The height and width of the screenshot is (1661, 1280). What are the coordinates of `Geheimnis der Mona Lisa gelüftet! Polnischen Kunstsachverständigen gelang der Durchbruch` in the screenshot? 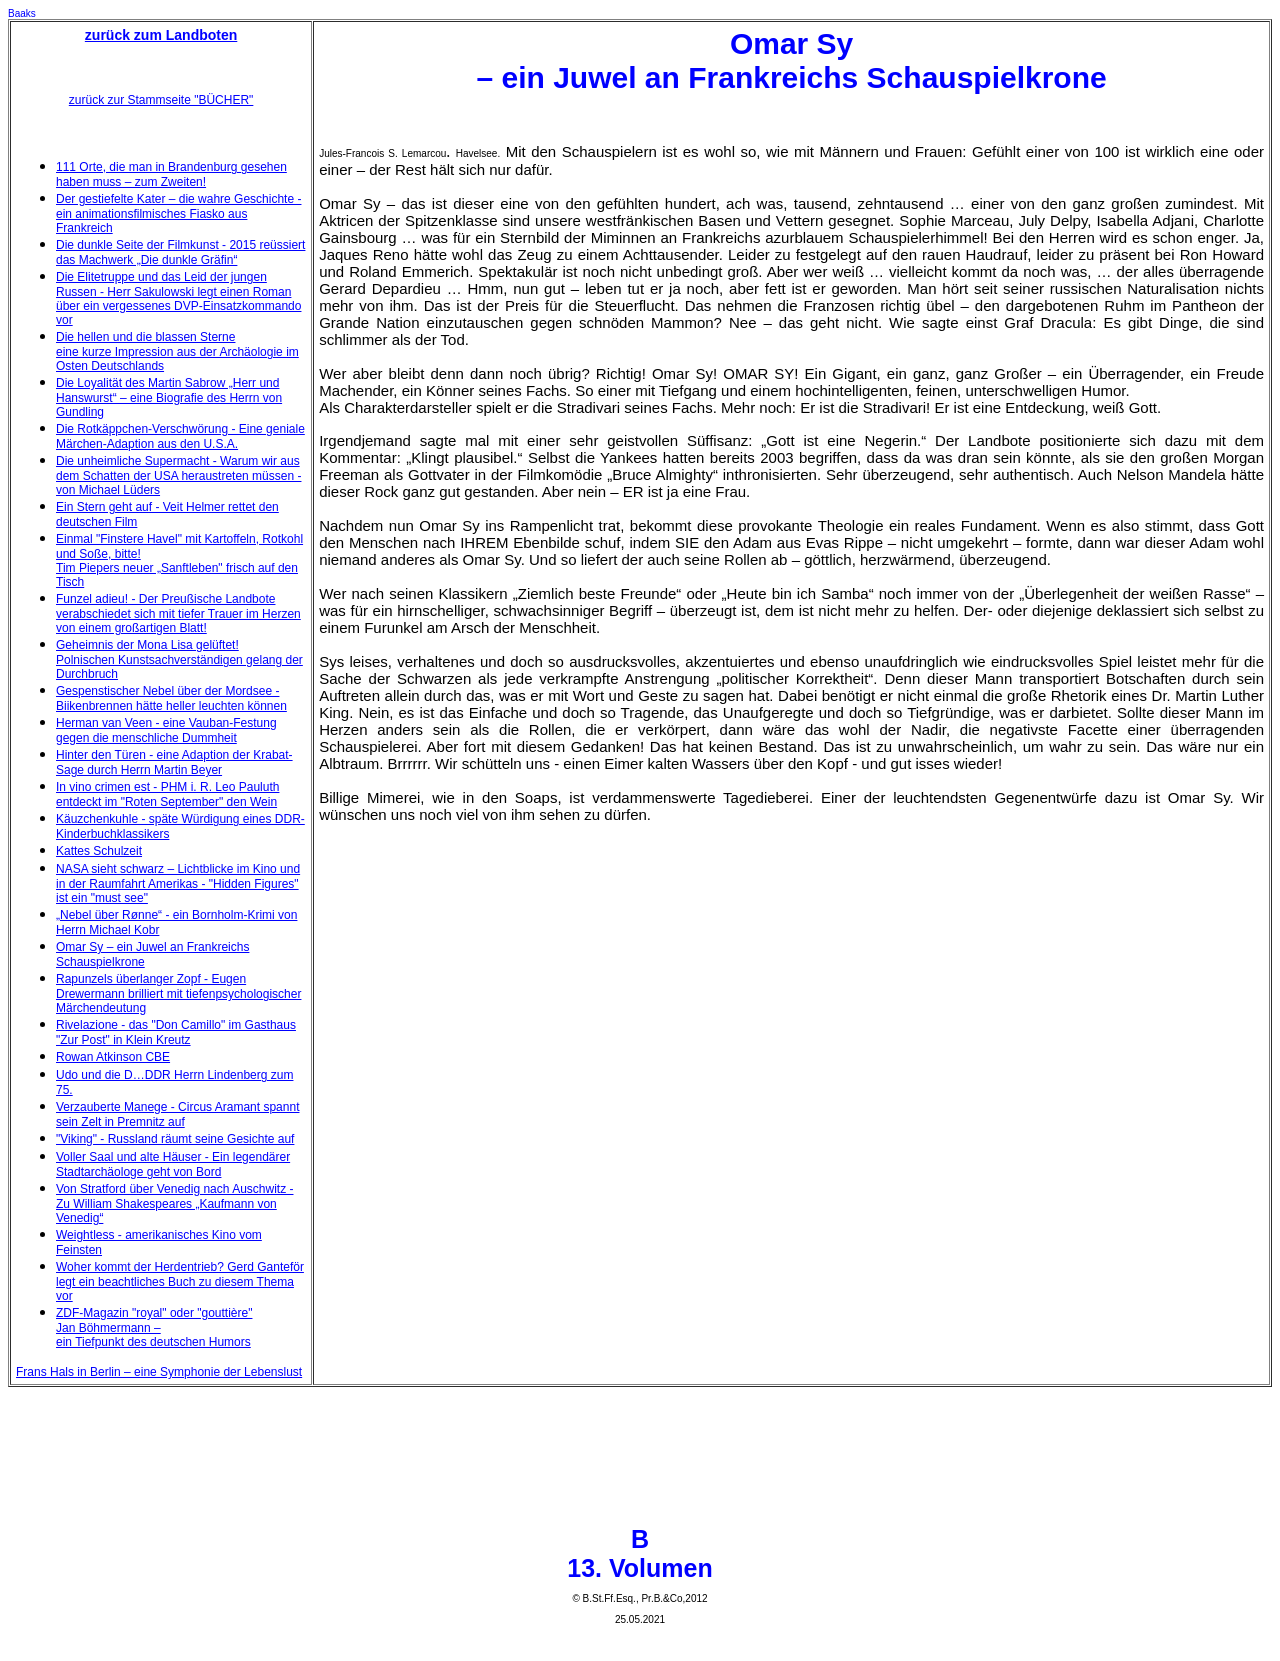 It's located at (179, 659).